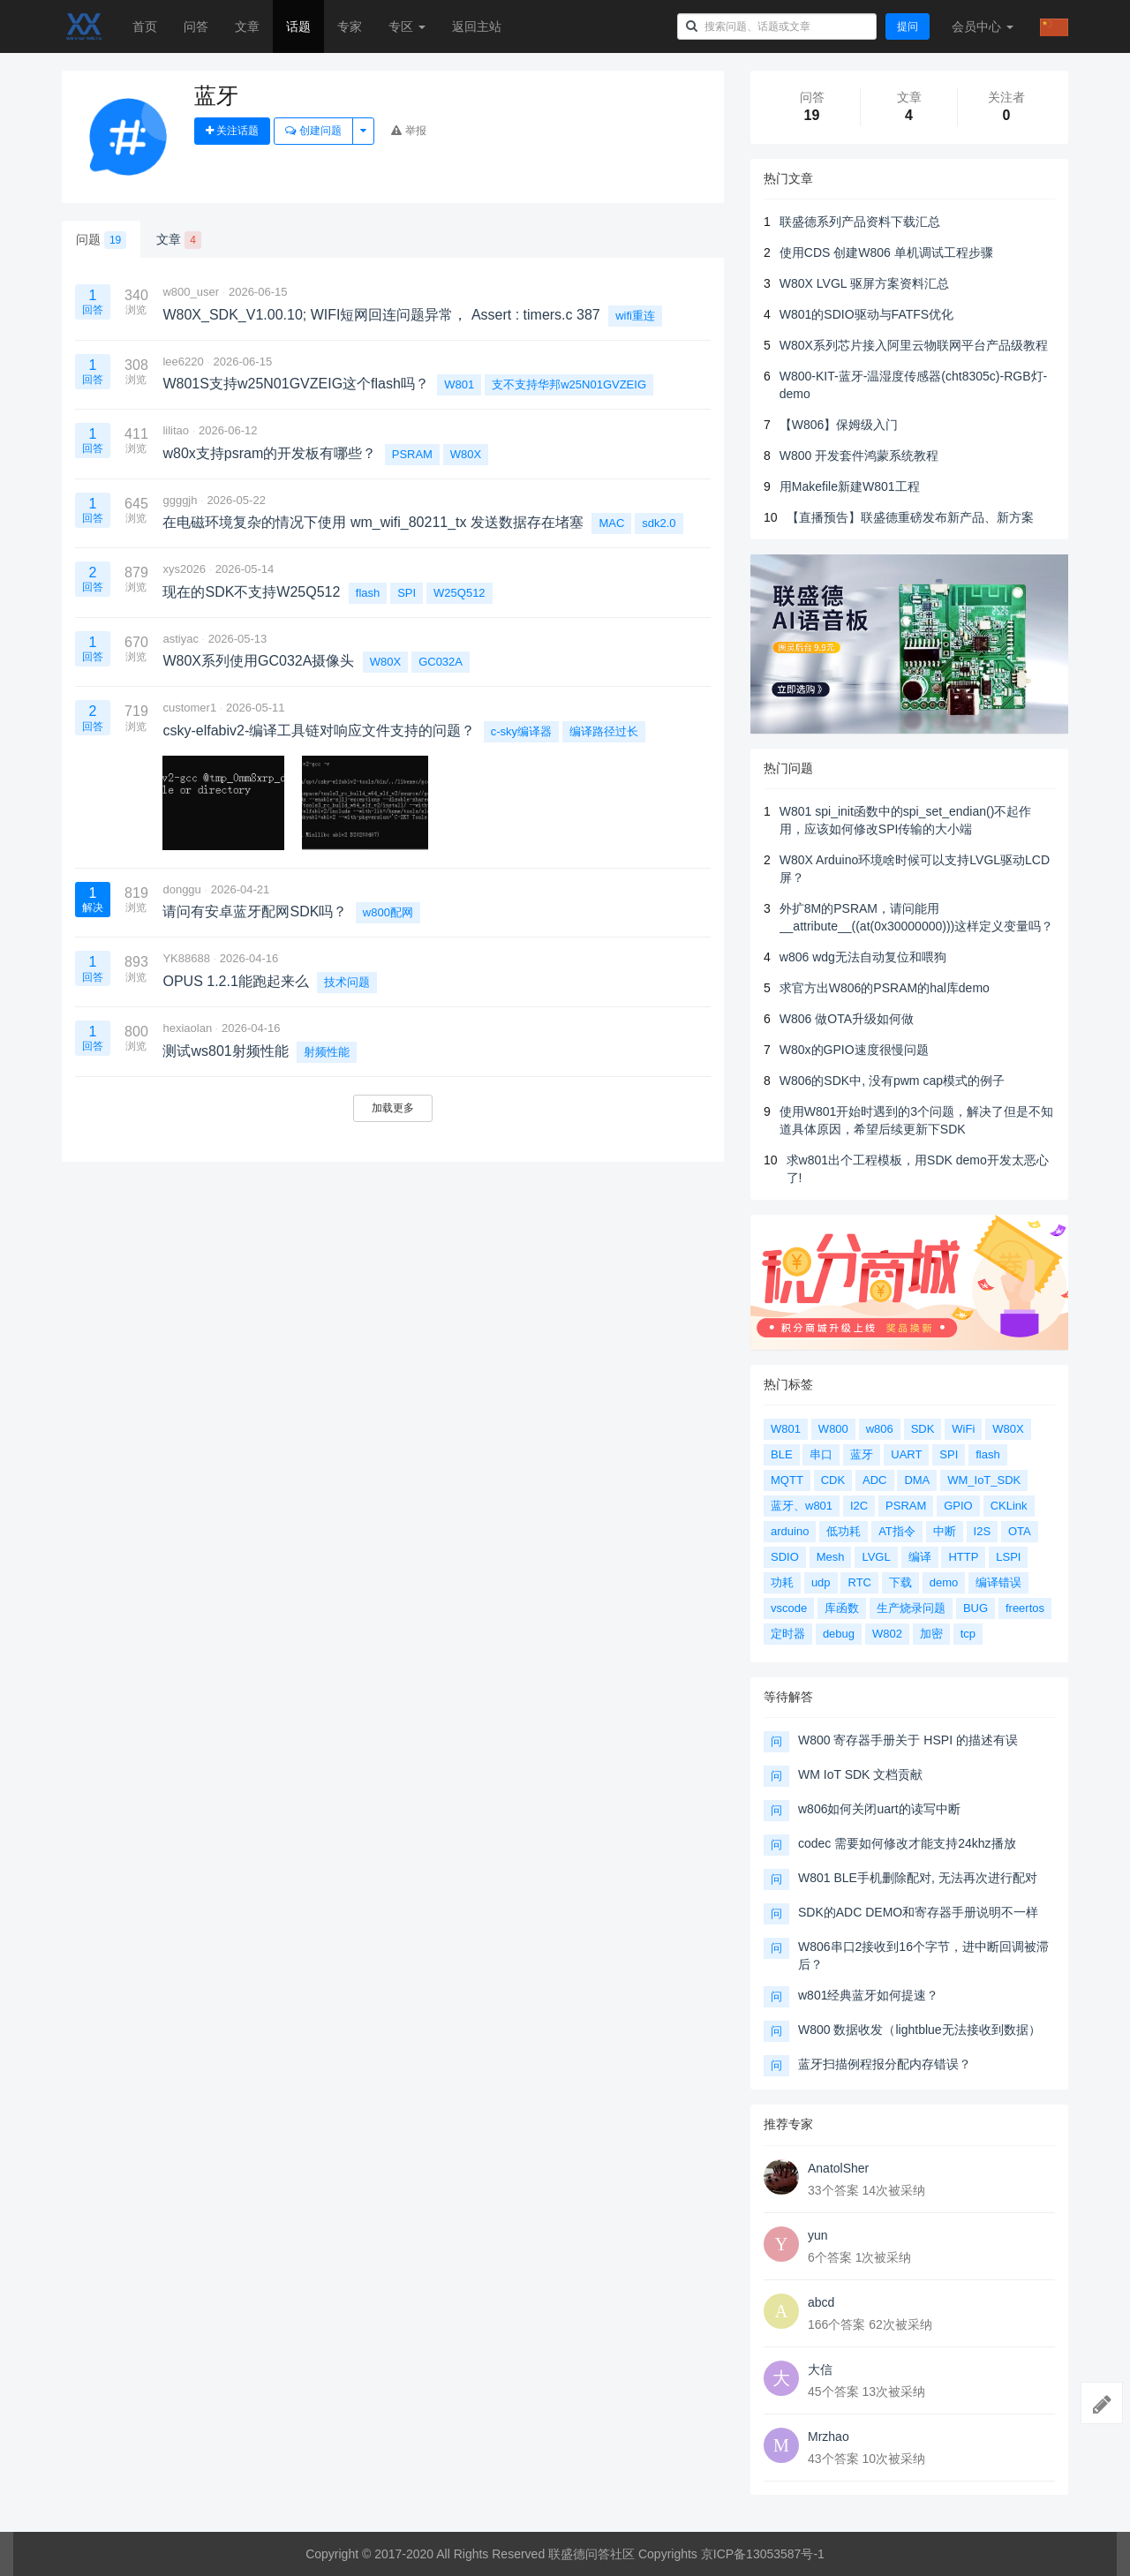 Image resolution: width=1130 pixels, height=2576 pixels. Describe the element at coordinates (847, 1019) in the screenshot. I see `W806 做OTA升级如何做` at that location.